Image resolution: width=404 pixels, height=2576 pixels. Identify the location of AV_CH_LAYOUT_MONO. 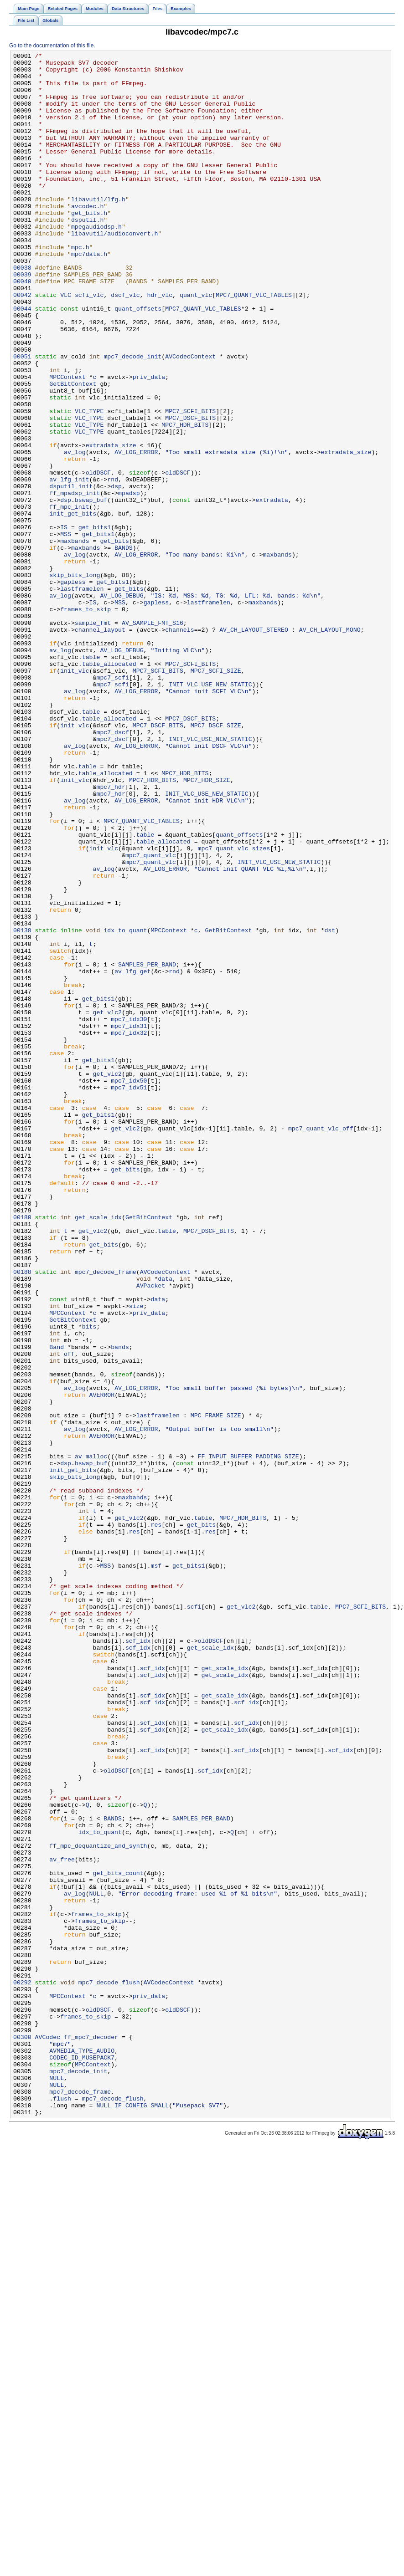
(330, 745).